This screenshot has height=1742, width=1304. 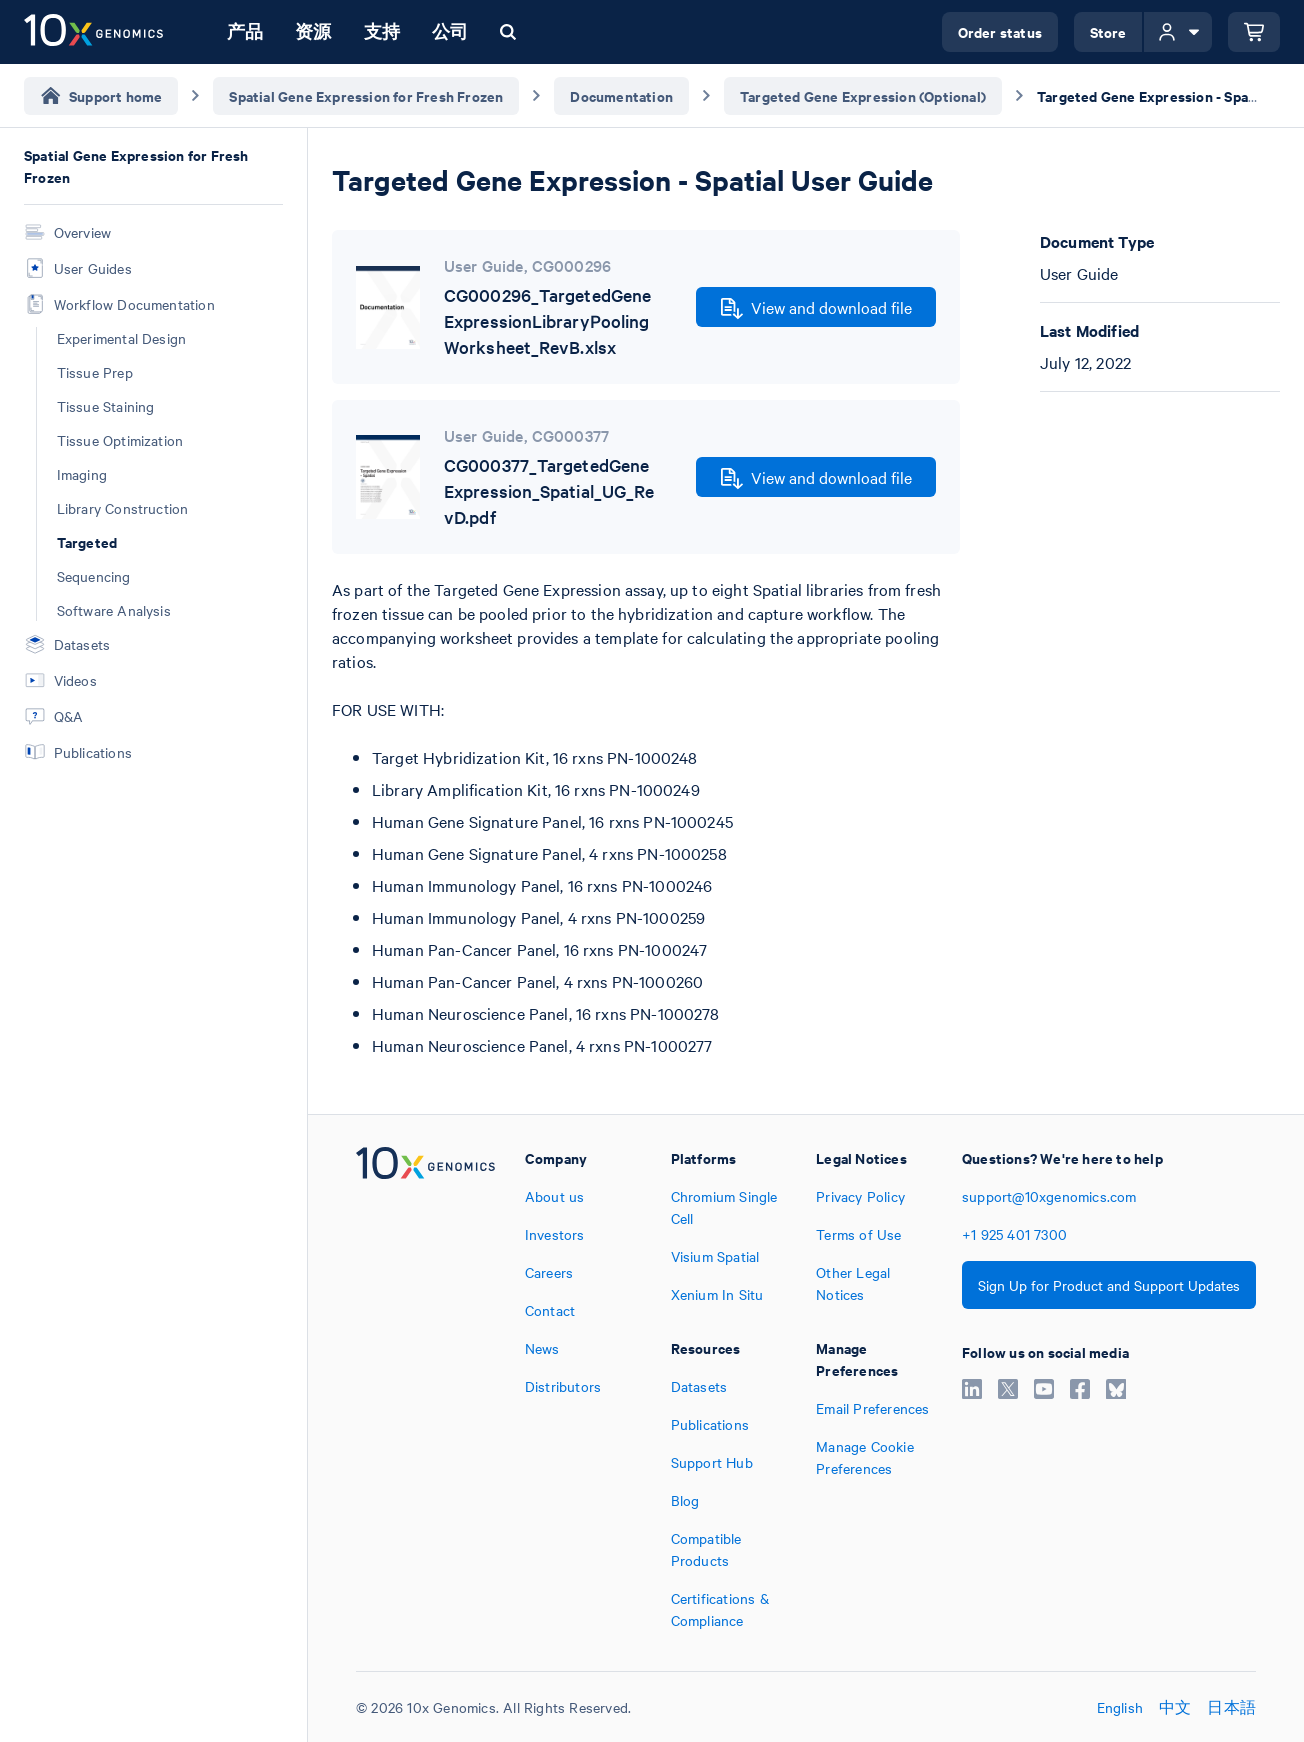 I want to click on 中文, so click(x=1175, y=1707).